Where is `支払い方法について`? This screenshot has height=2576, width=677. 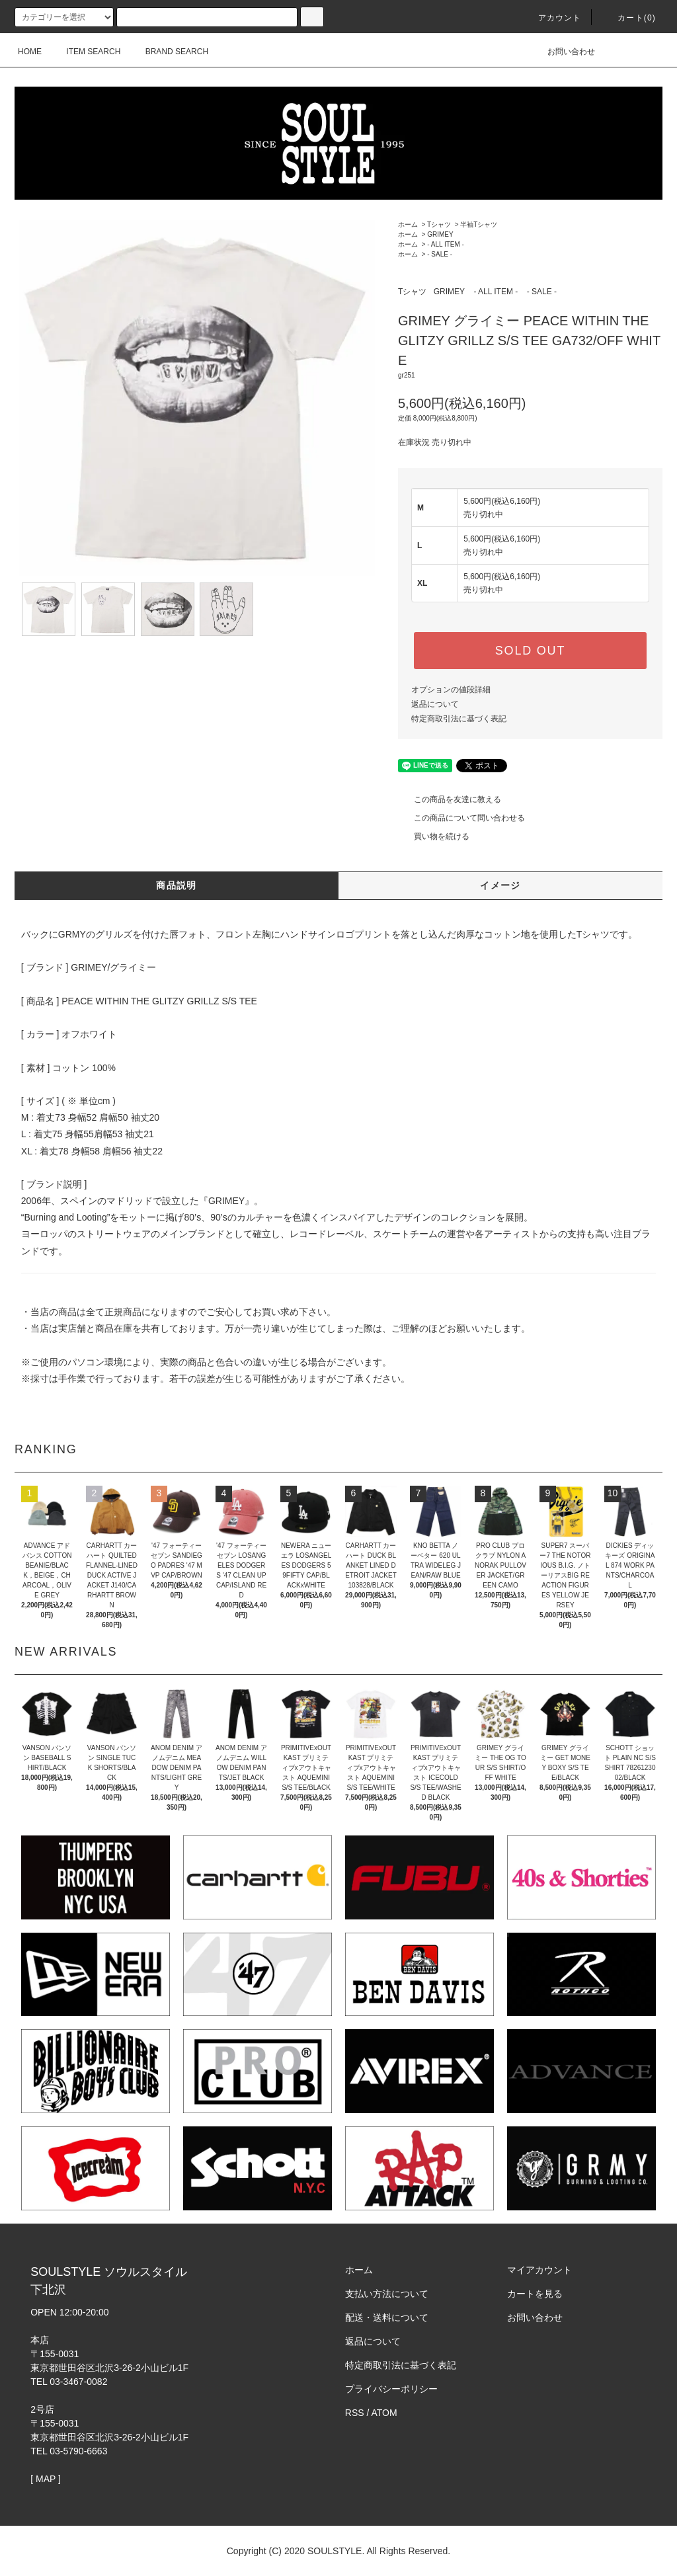 支払い方法について is located at coordinates (386, 2293).